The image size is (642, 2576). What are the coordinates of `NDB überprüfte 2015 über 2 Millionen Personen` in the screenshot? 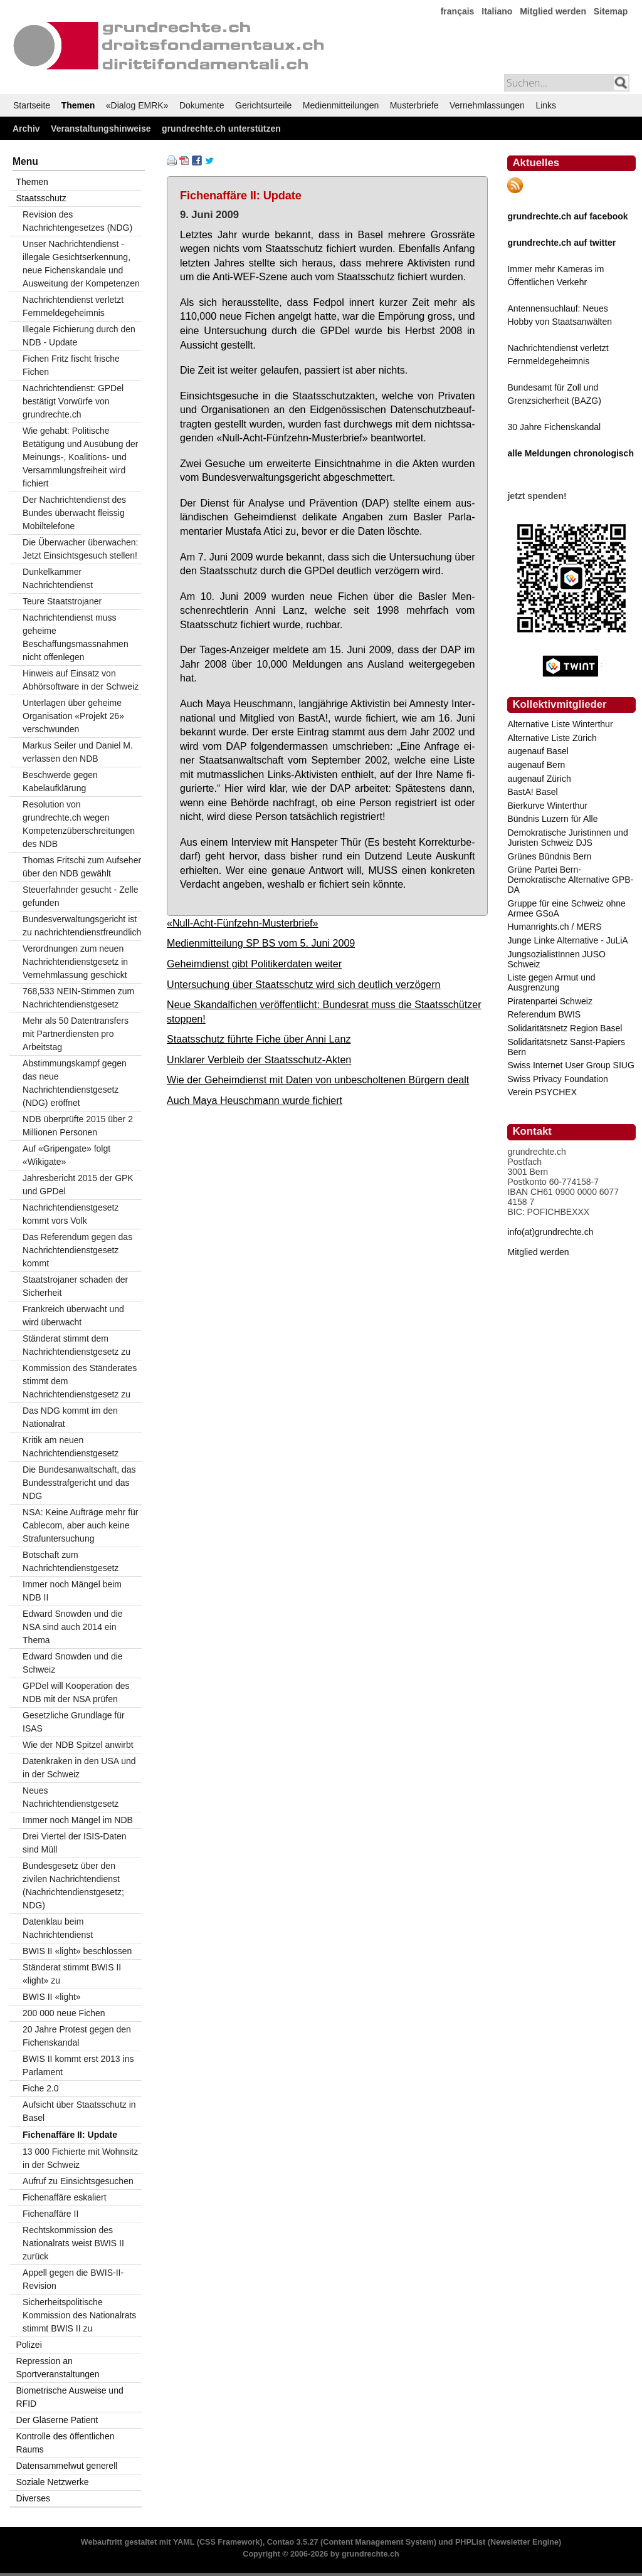 It's located at (78, 1125).